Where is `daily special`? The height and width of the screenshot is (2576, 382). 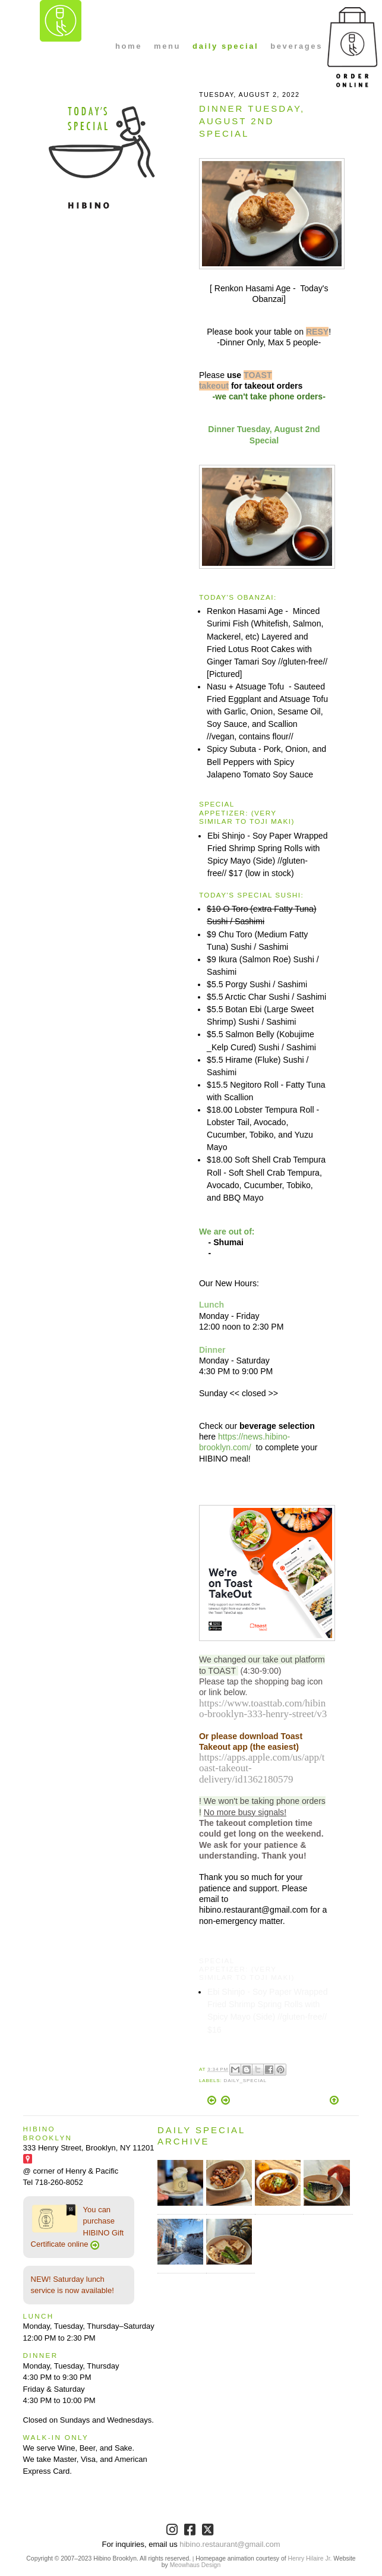
daily special is located at coordinates (225, 46).